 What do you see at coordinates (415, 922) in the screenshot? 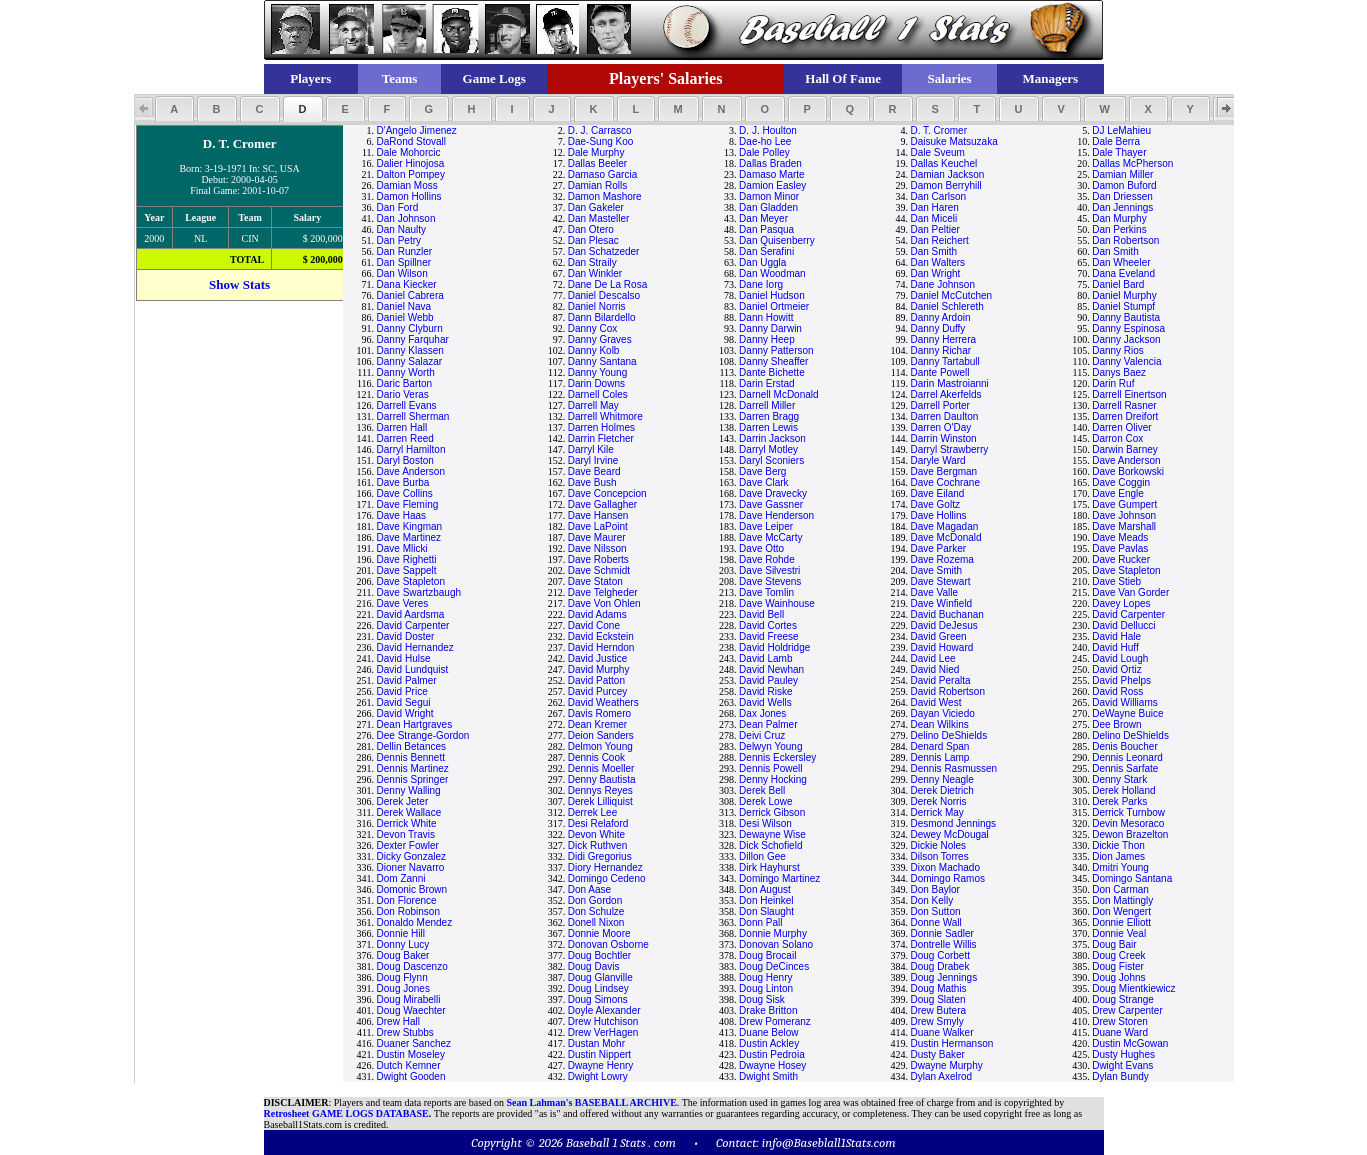
I see `Donaldo Mendez` at bounding box center [415, 922].